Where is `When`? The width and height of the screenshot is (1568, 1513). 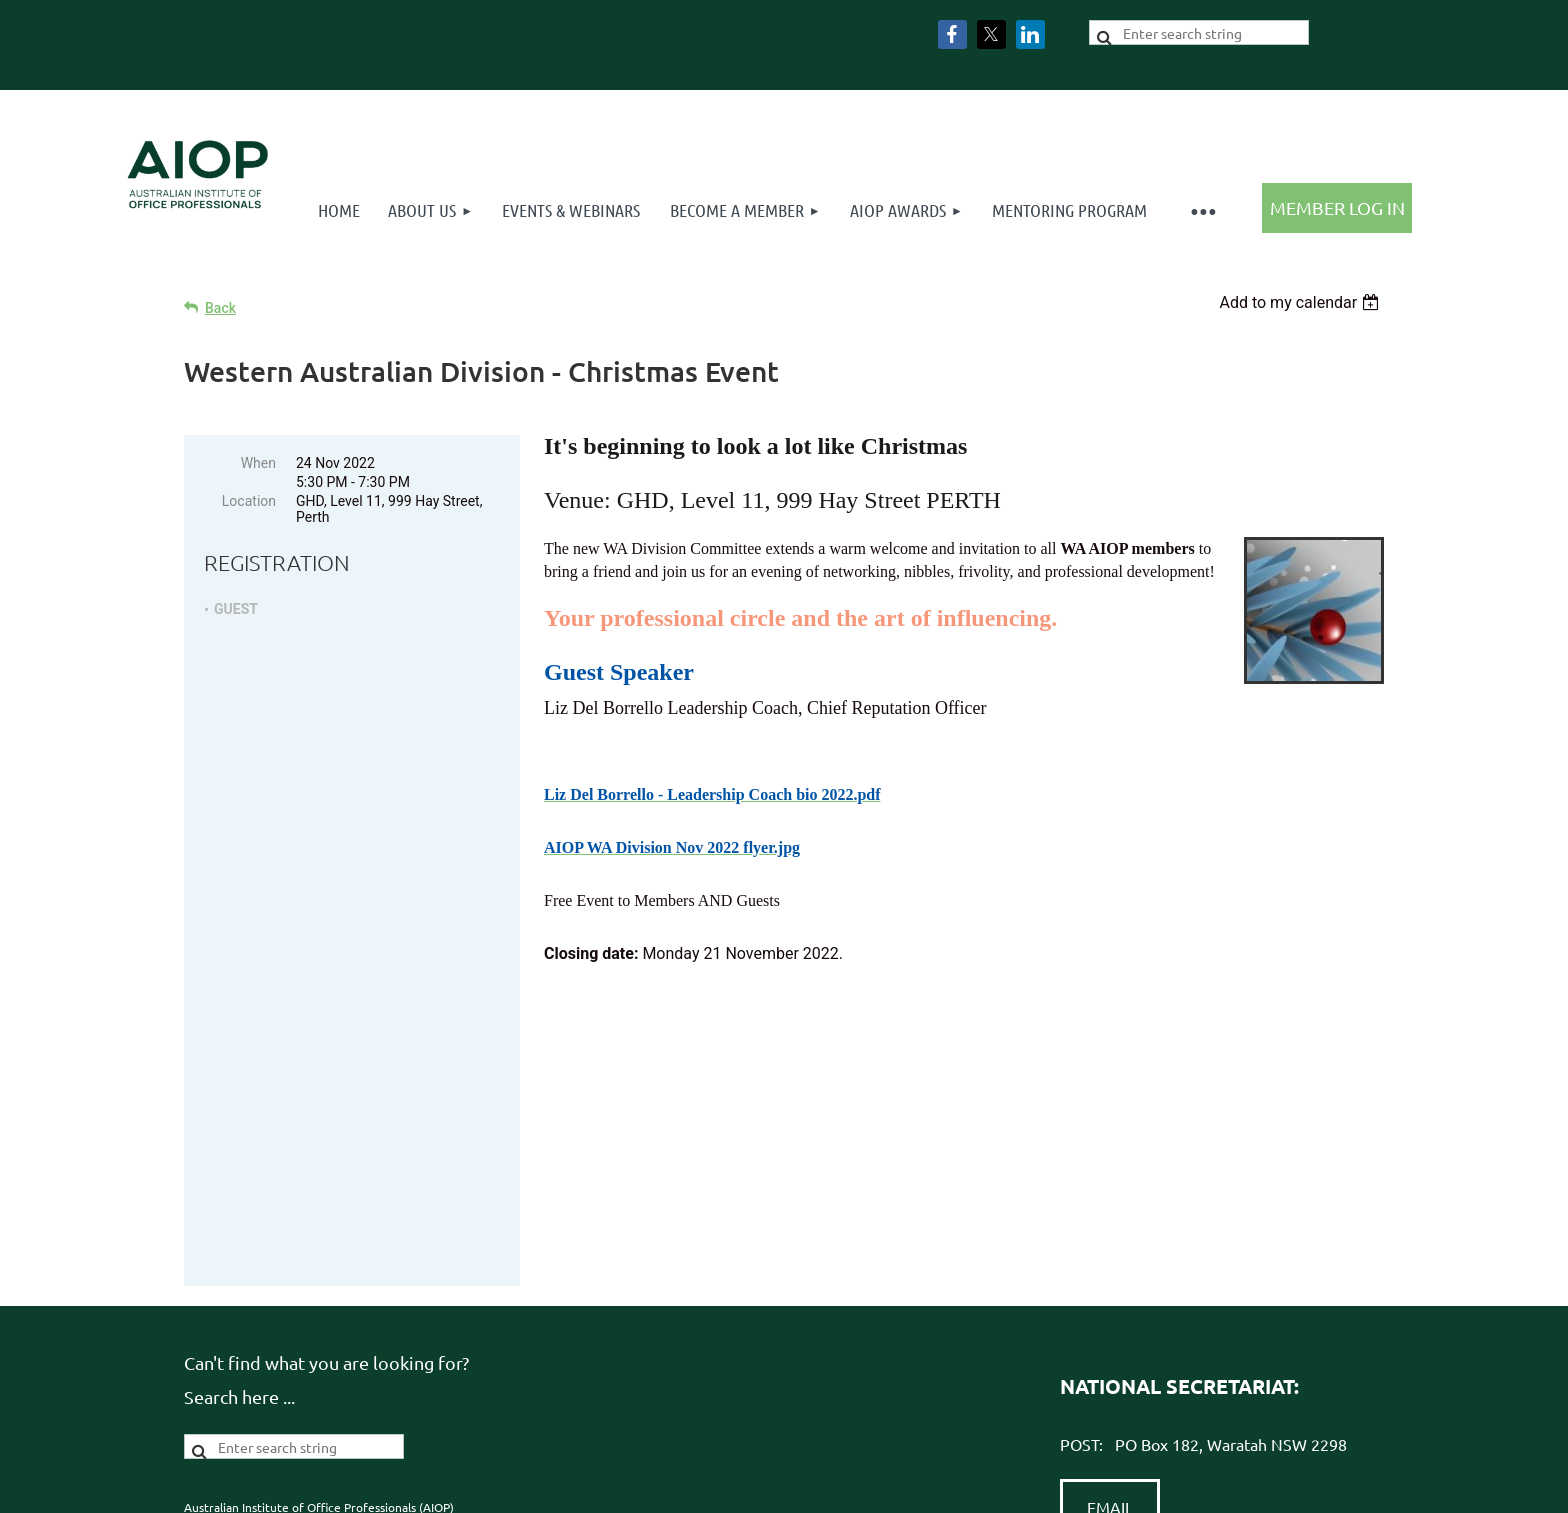 When is located at coordinates (258, 463).